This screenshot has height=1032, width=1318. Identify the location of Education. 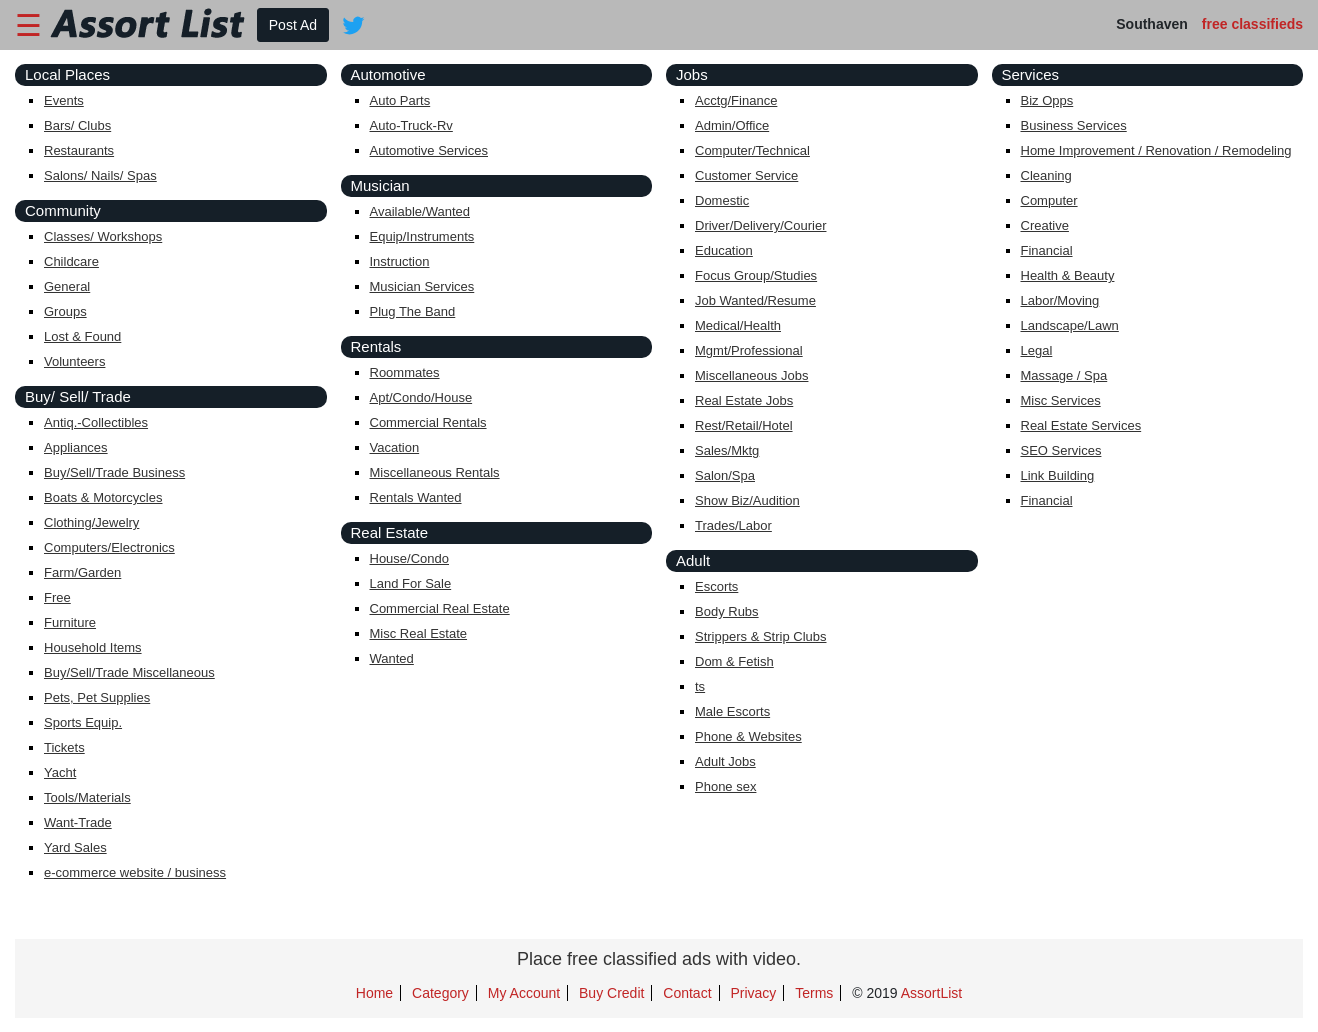
(724, 250).